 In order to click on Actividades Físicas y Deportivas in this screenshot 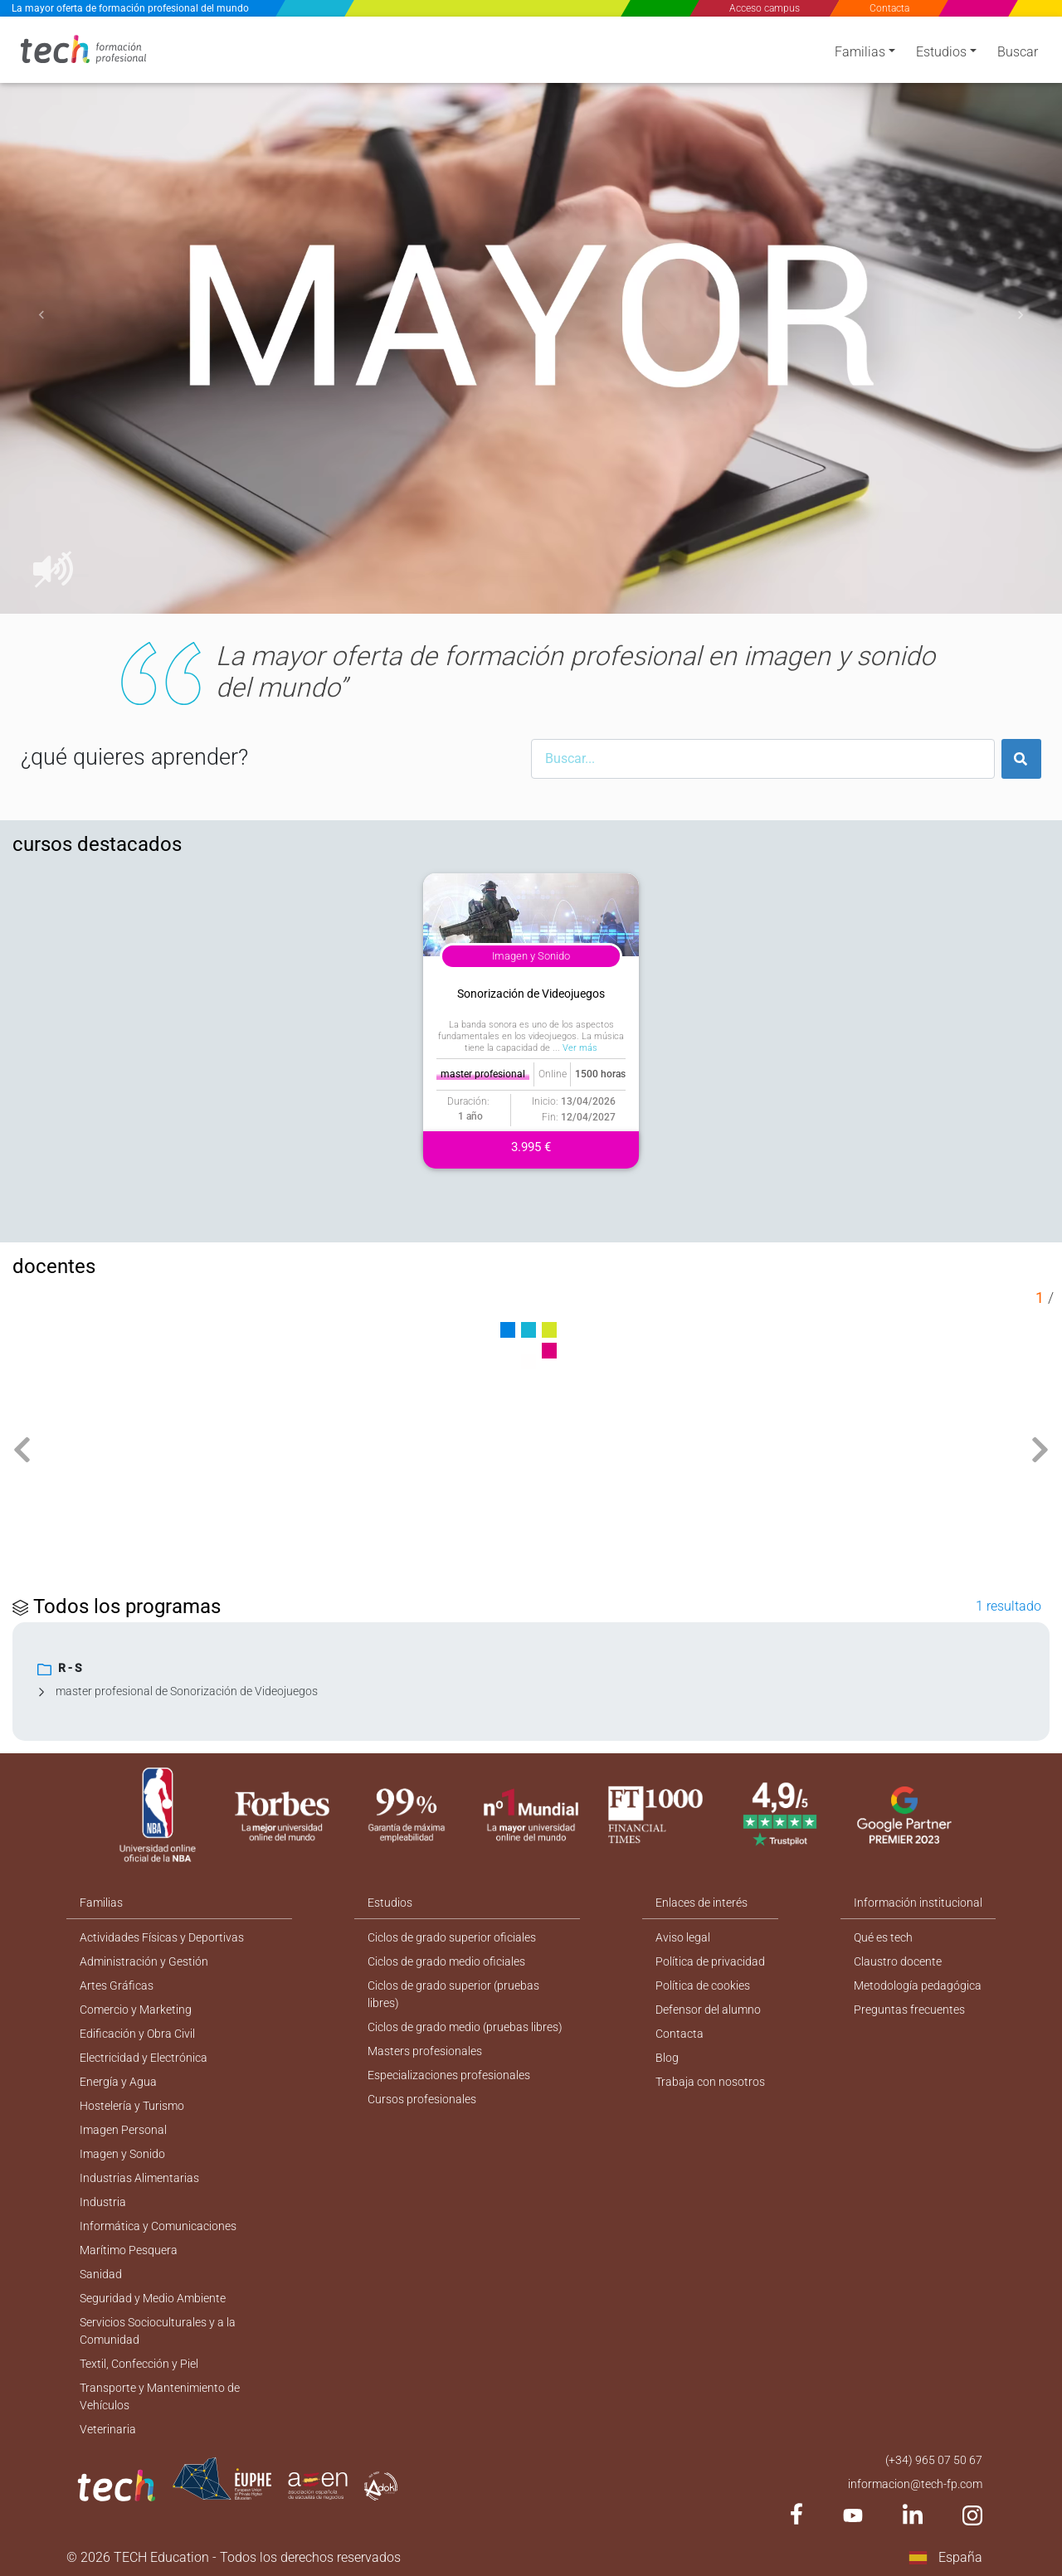, I will do `click(162, 1937)`.